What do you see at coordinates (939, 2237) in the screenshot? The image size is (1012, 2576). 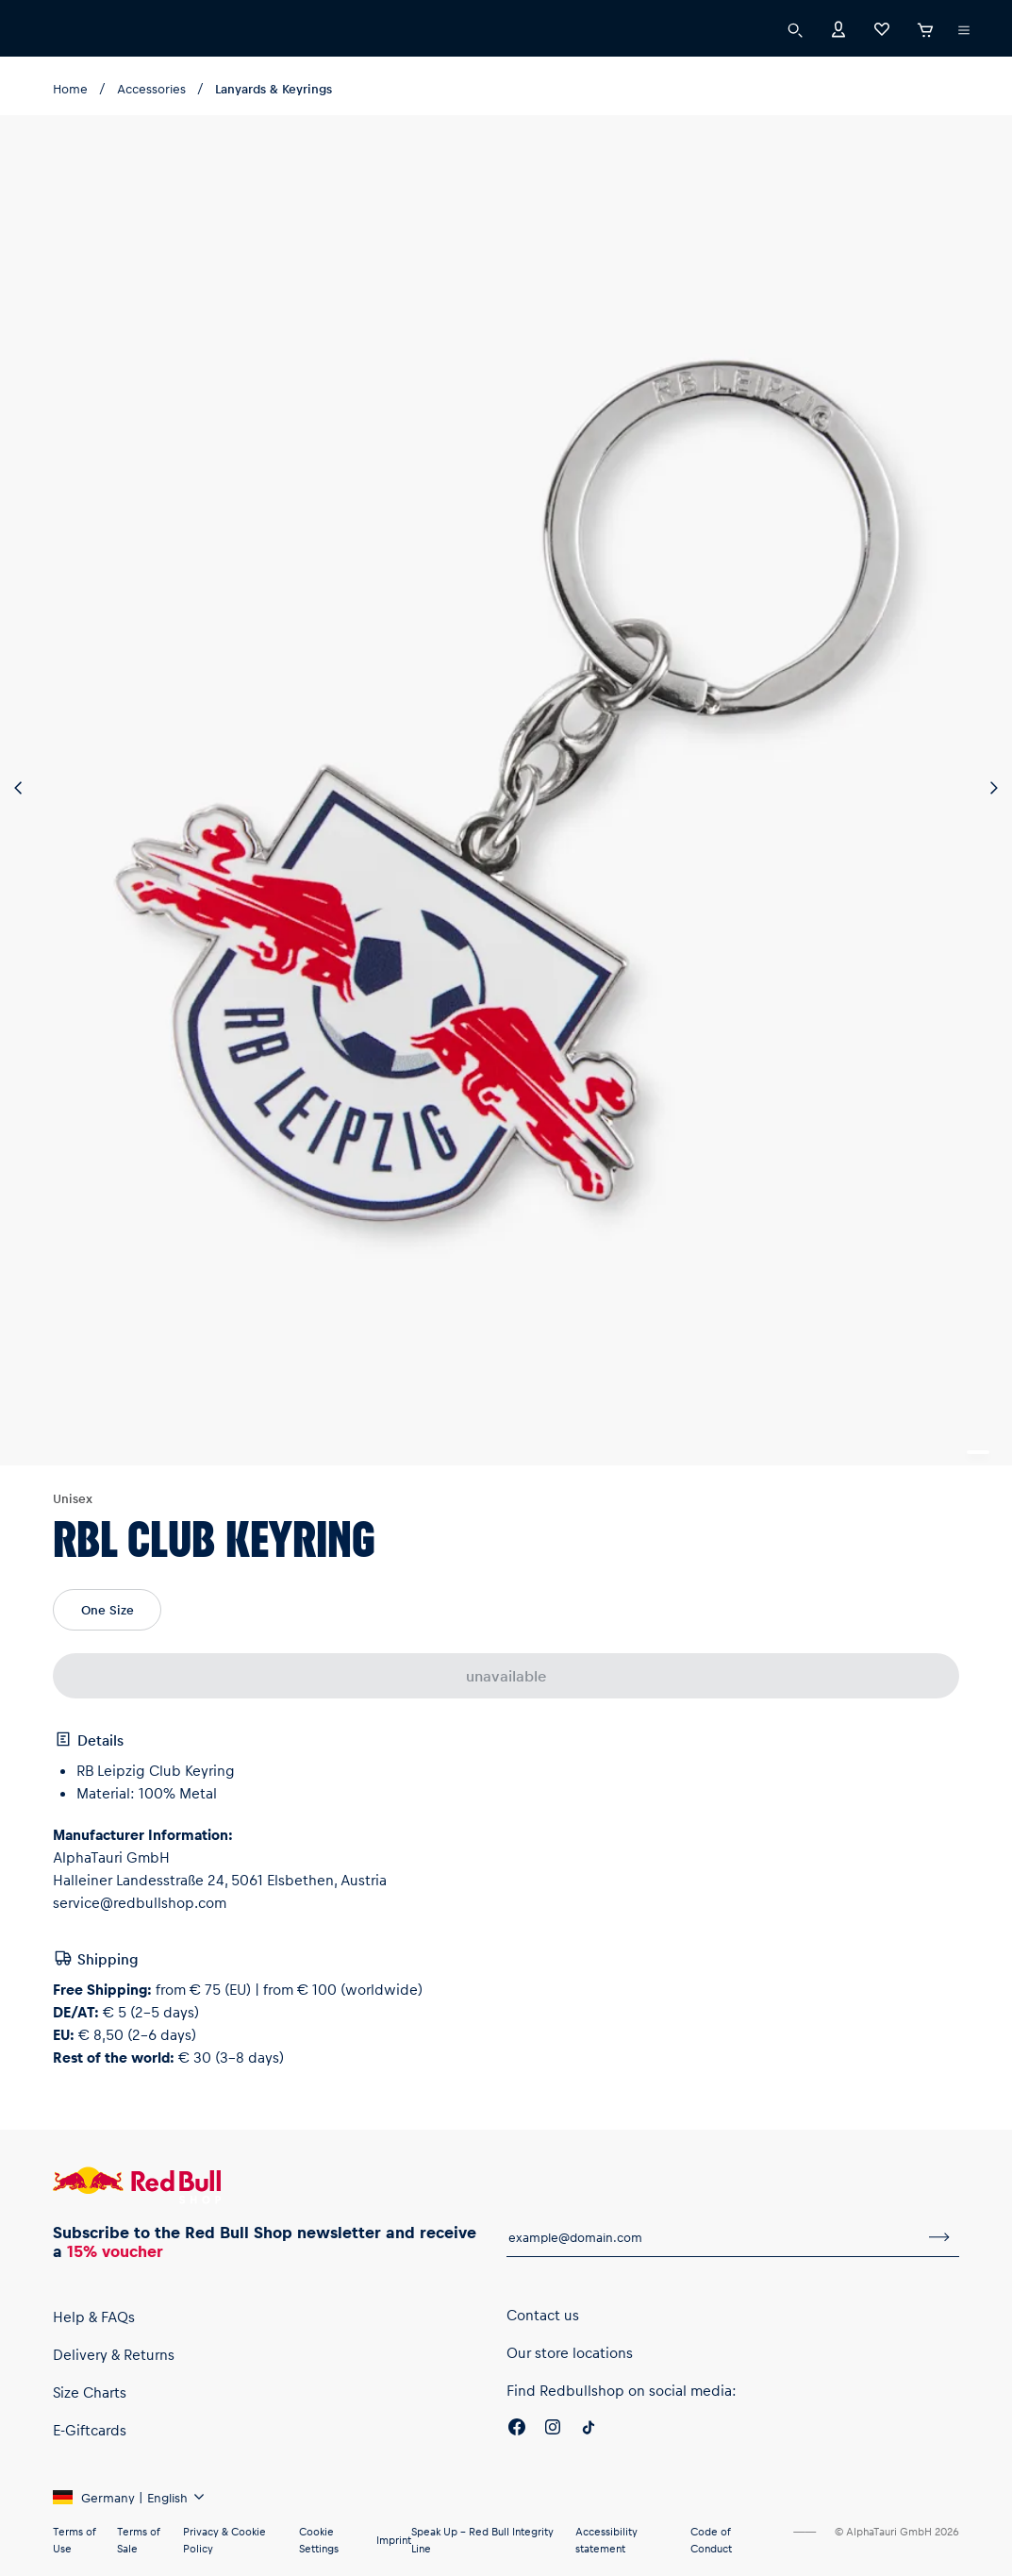 I see `[subscribe to newsletter]` at bounding box center [939, 2237].